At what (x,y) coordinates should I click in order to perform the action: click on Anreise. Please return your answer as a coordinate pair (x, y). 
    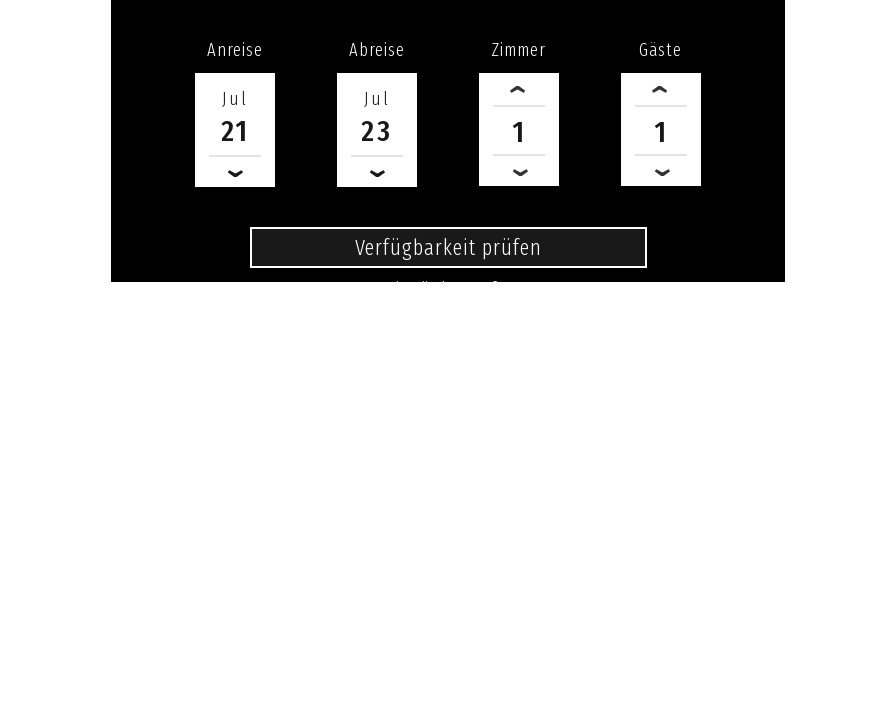
    Looking at the image, I should click on (235, 50).